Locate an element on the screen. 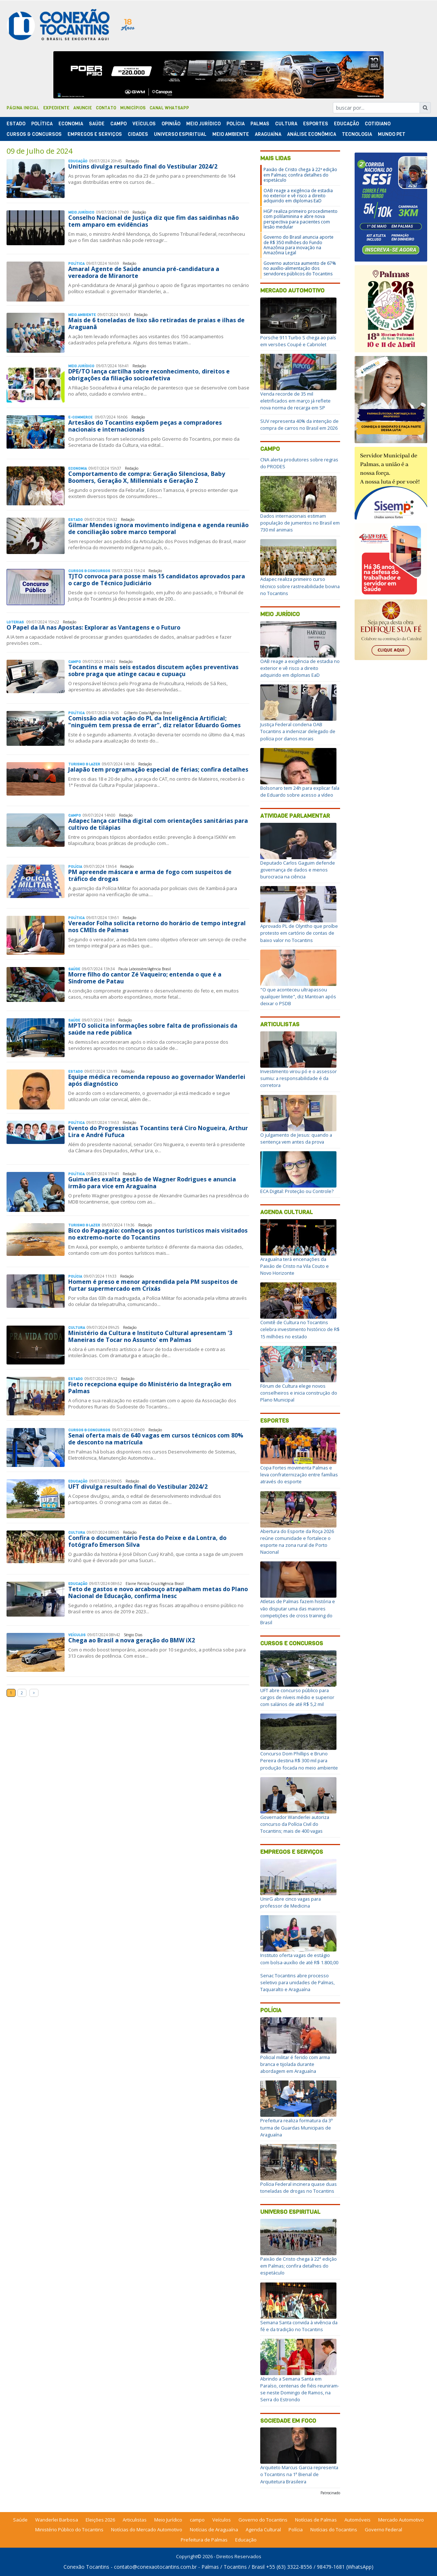 The image size is (437, 2576). Equipe médica recomenda repouso ao governador Wanderlei após diagnóstico is located at coordinates (156, 1080).